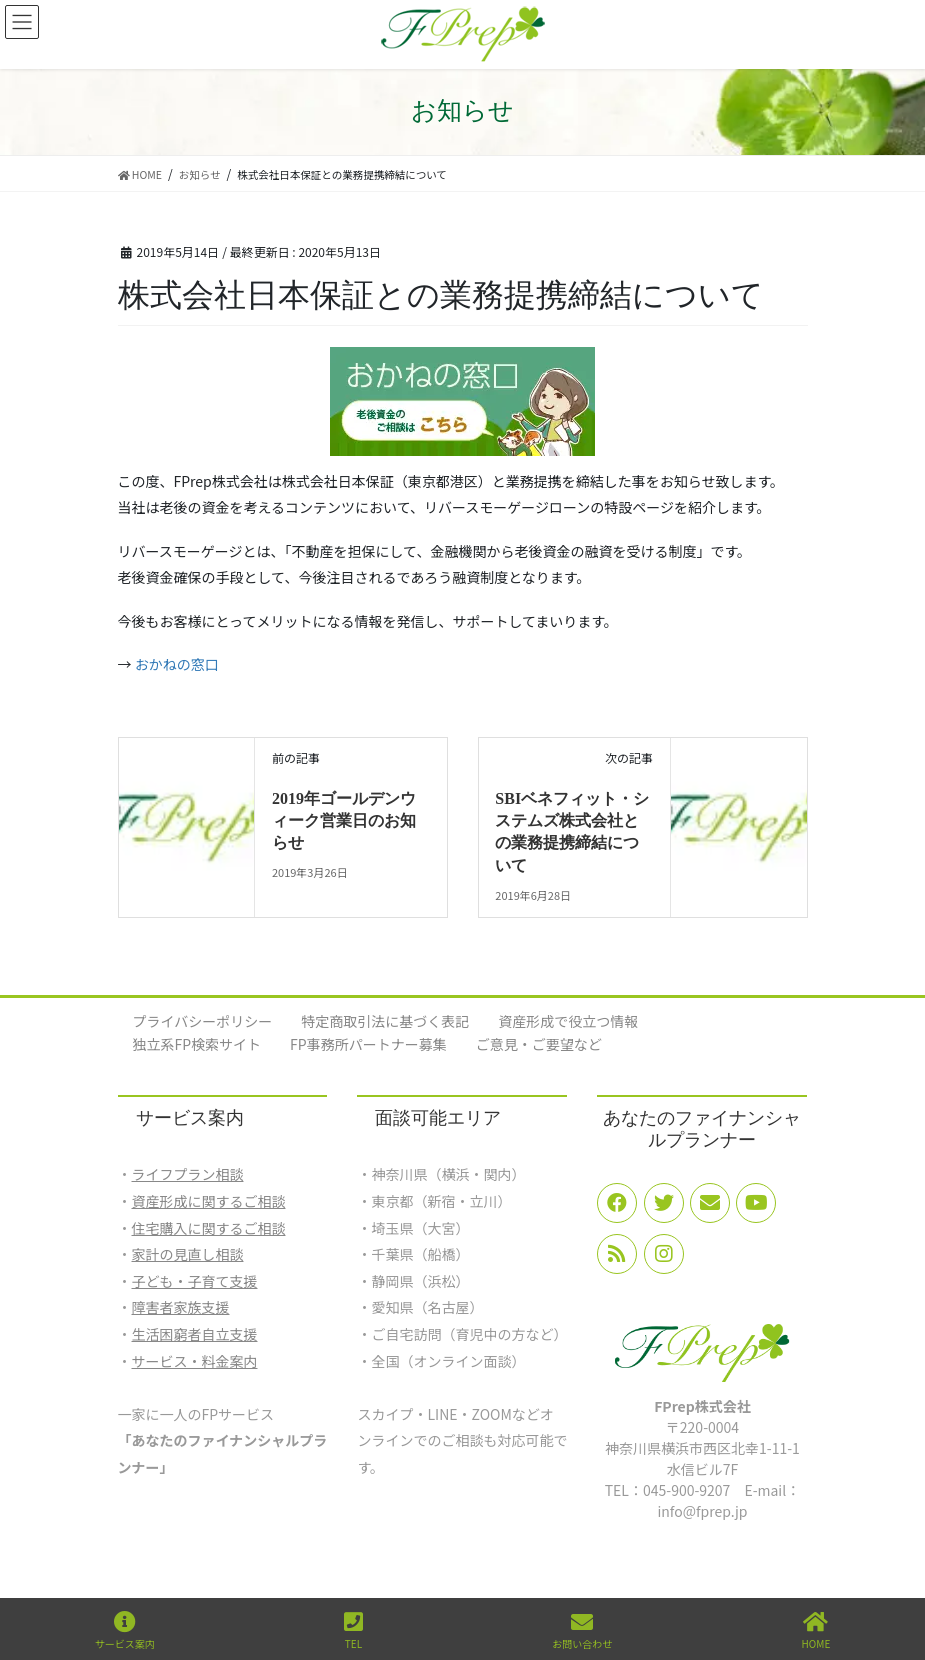  What do you see at coordinates (344, 821) in the screenshot?
I see `2019年ゴールデンウィーク営業日のお知らせ` at bounding box center [344, 821].